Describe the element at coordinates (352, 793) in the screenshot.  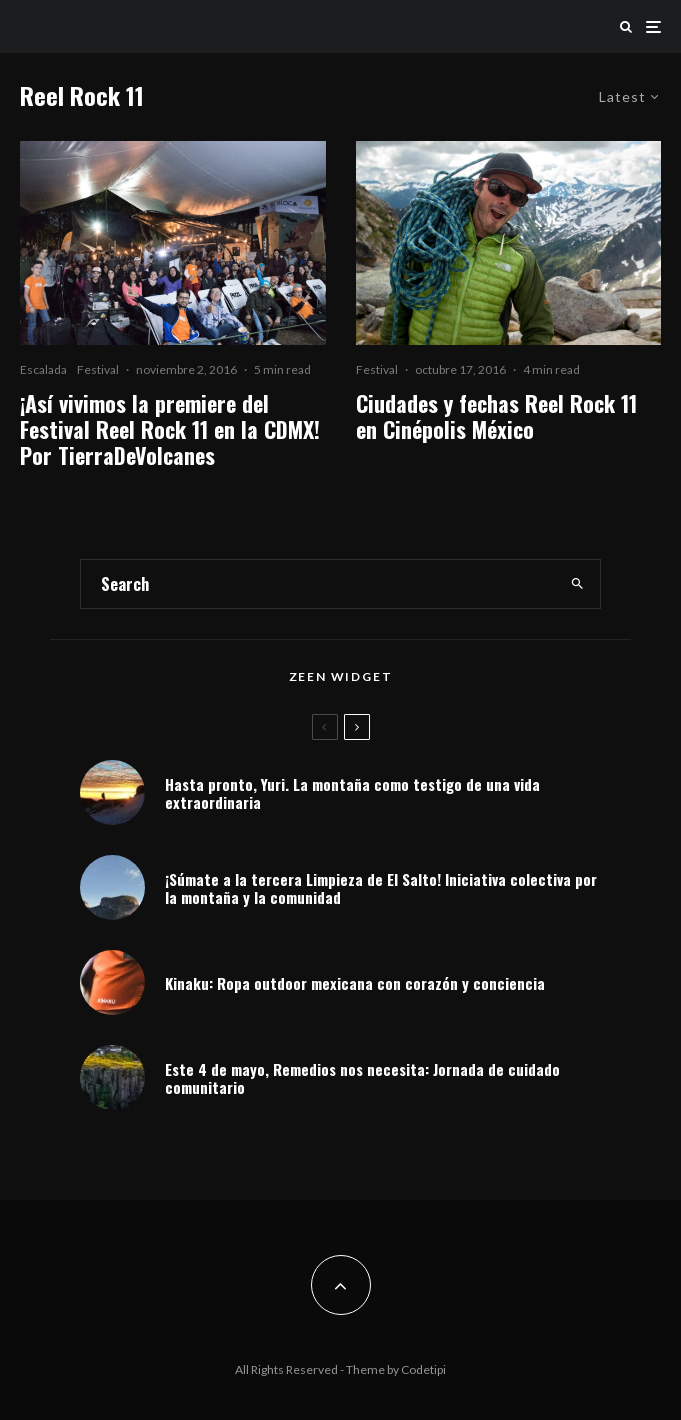
I see `Hasta pronto, Yuri. La montaña como testigo de una vida extraordinaria` at that location.